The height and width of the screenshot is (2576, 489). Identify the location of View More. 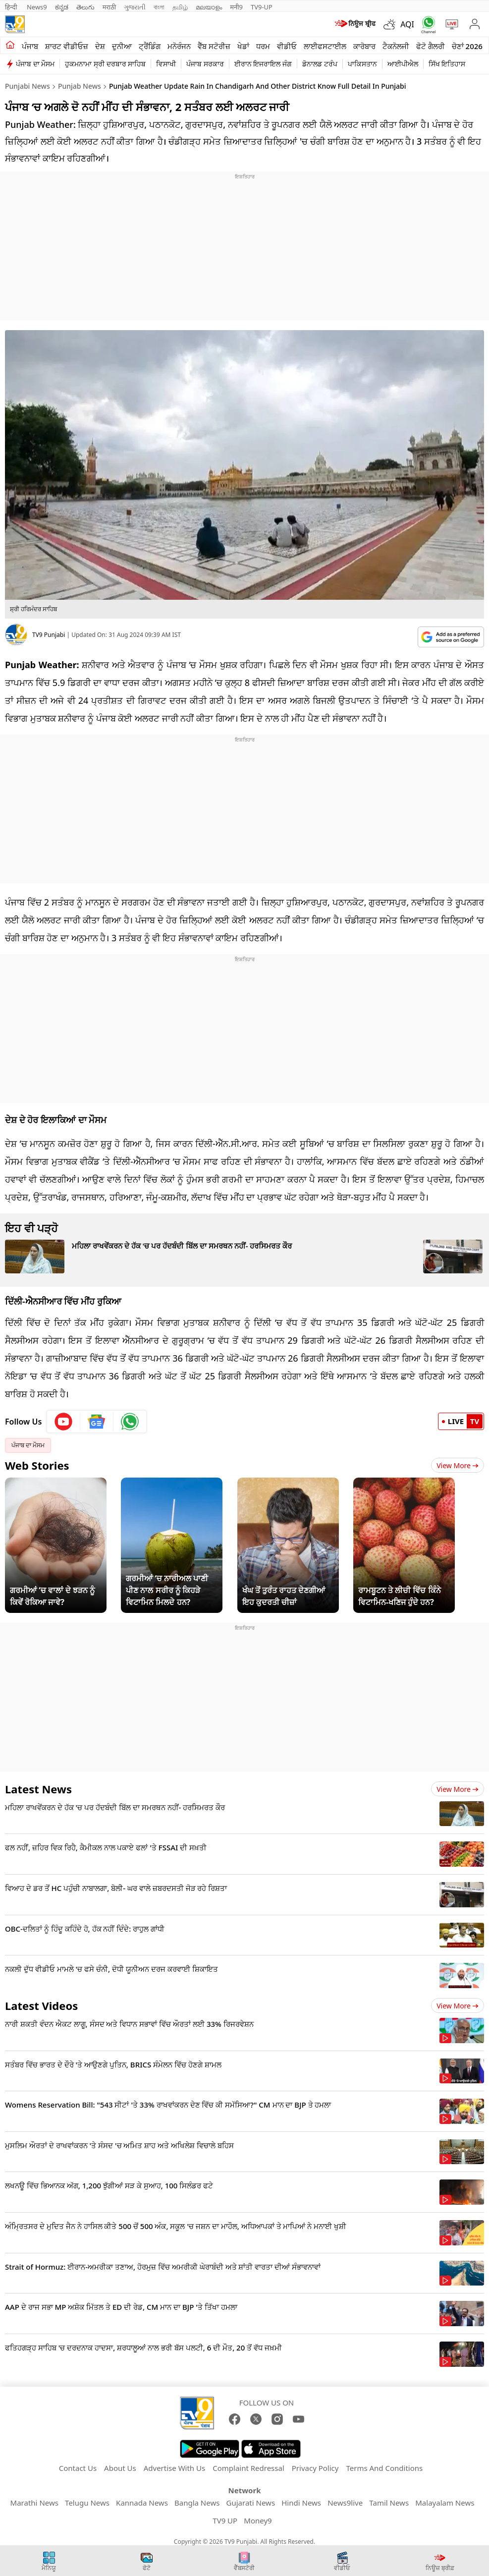
(457, 1465).